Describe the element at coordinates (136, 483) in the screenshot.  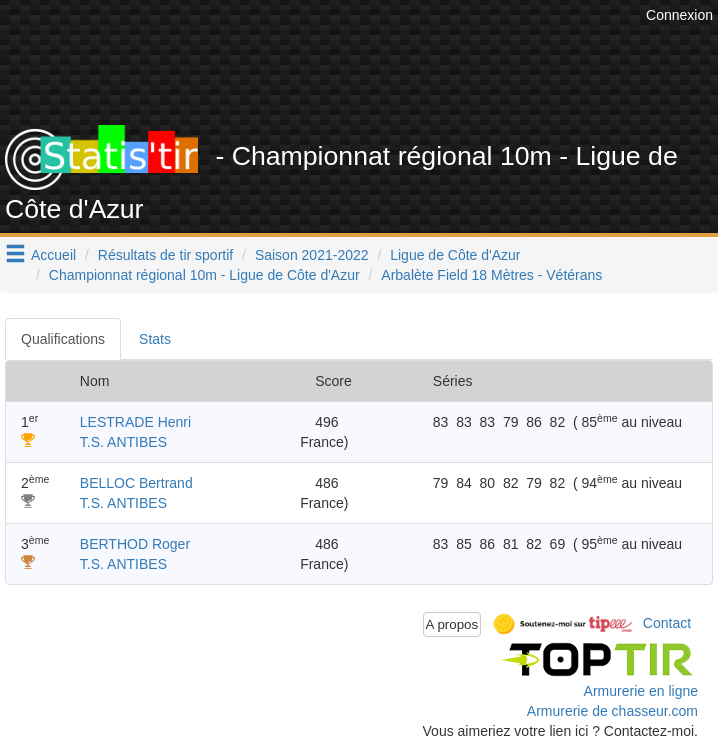
I see `BELLOC Bertrand` at that location.